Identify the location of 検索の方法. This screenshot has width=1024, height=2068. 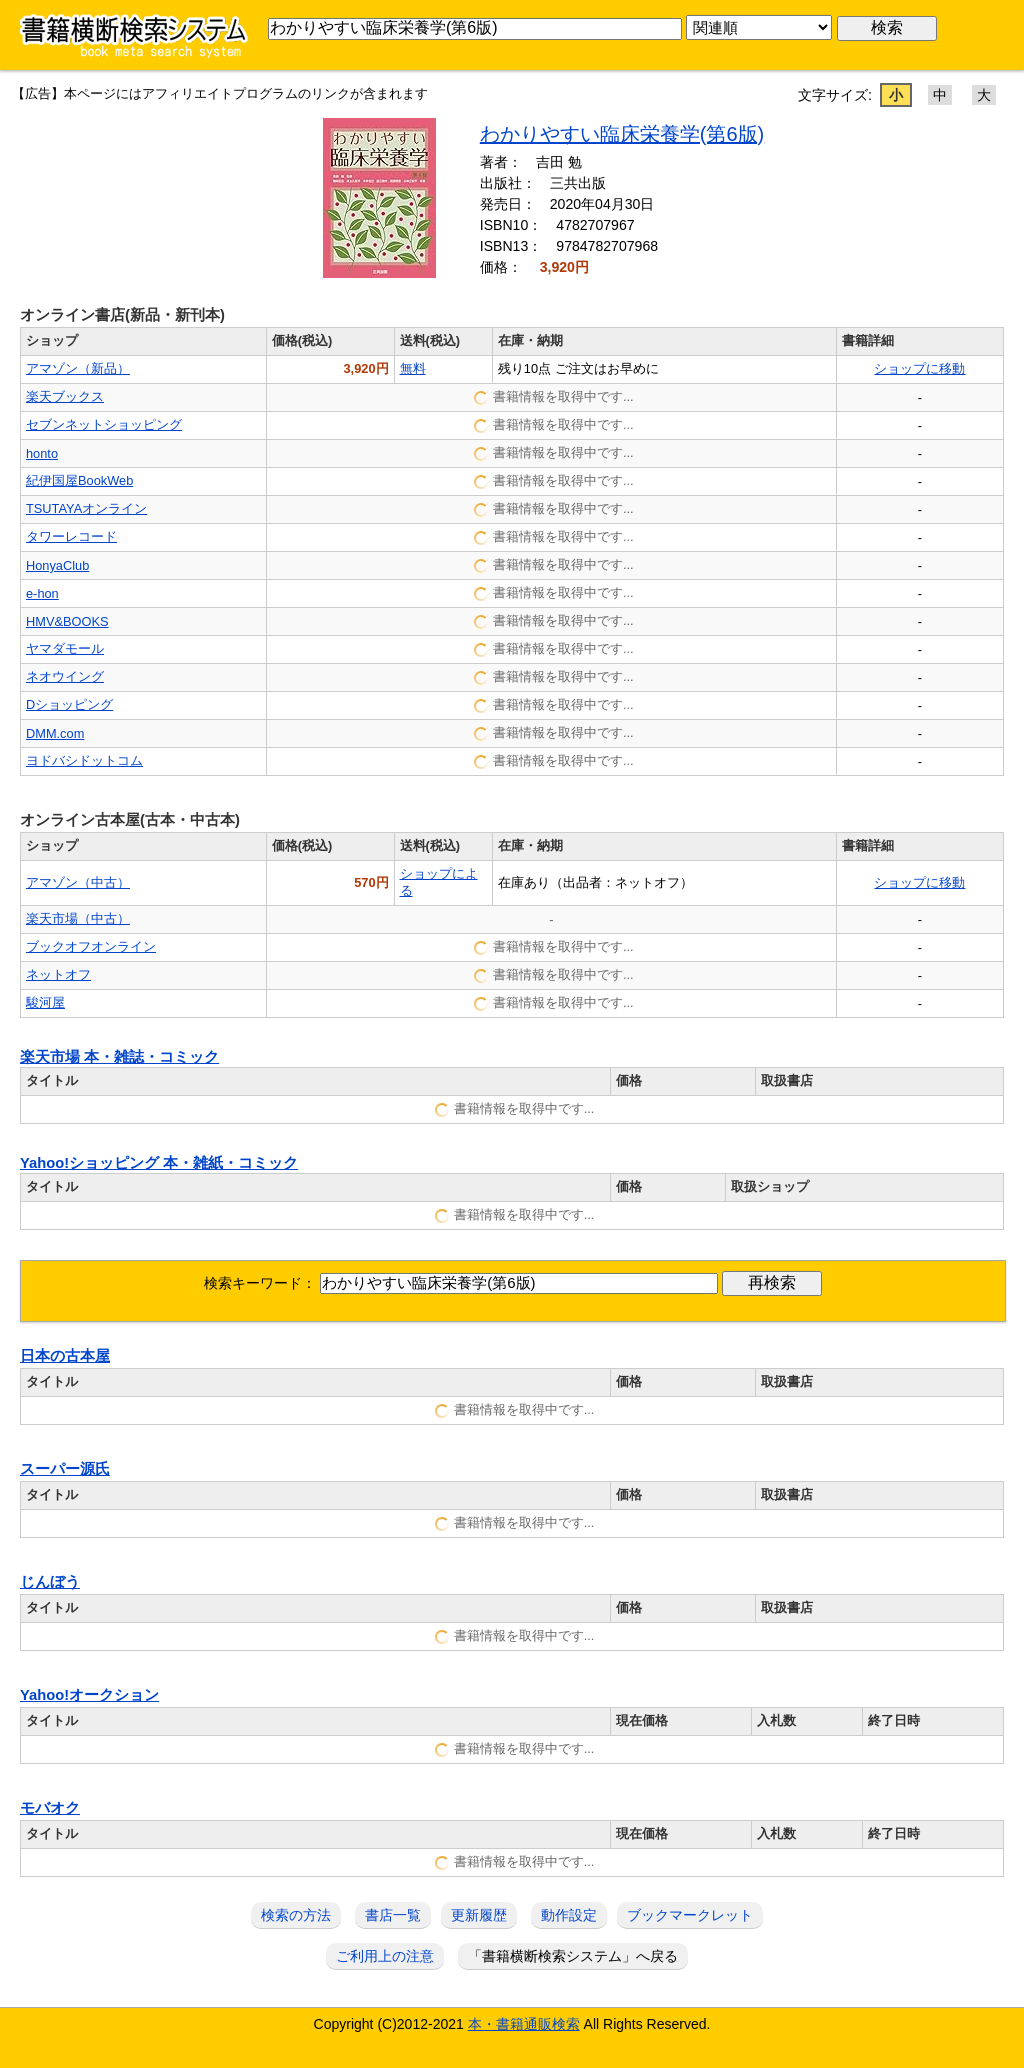
(296, 1915).